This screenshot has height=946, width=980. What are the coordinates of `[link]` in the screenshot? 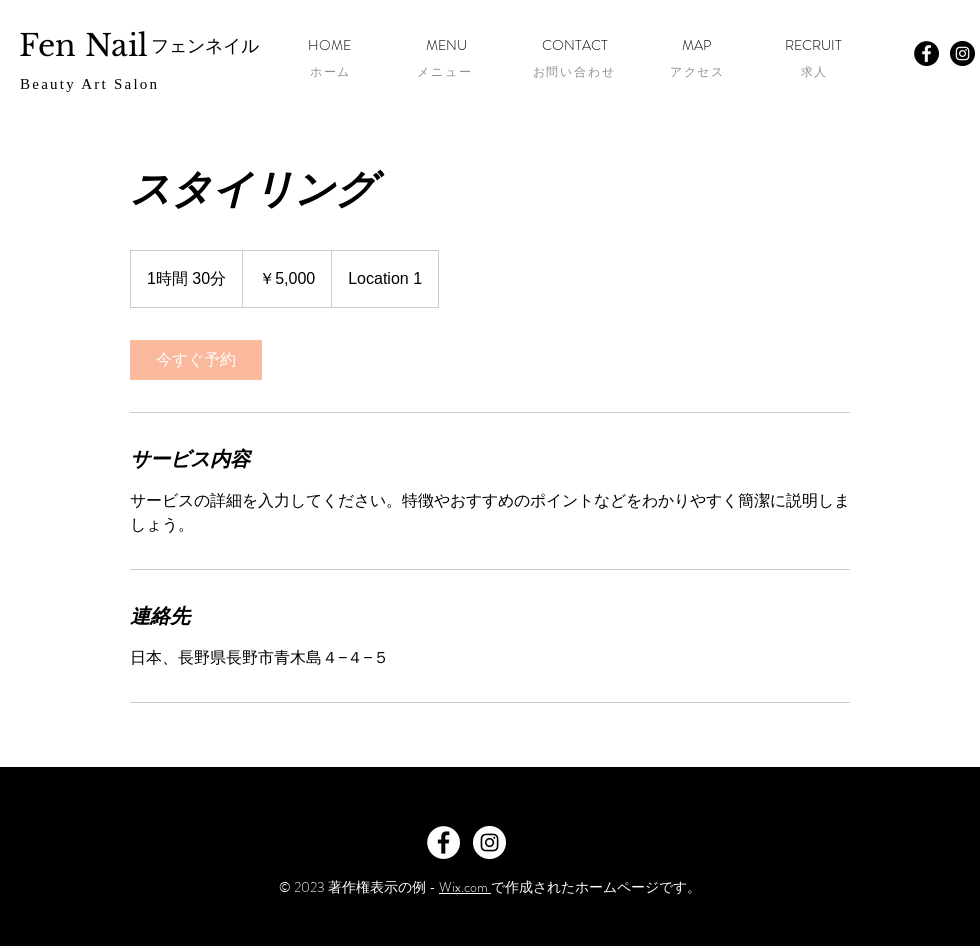 It's located at (196, 360).